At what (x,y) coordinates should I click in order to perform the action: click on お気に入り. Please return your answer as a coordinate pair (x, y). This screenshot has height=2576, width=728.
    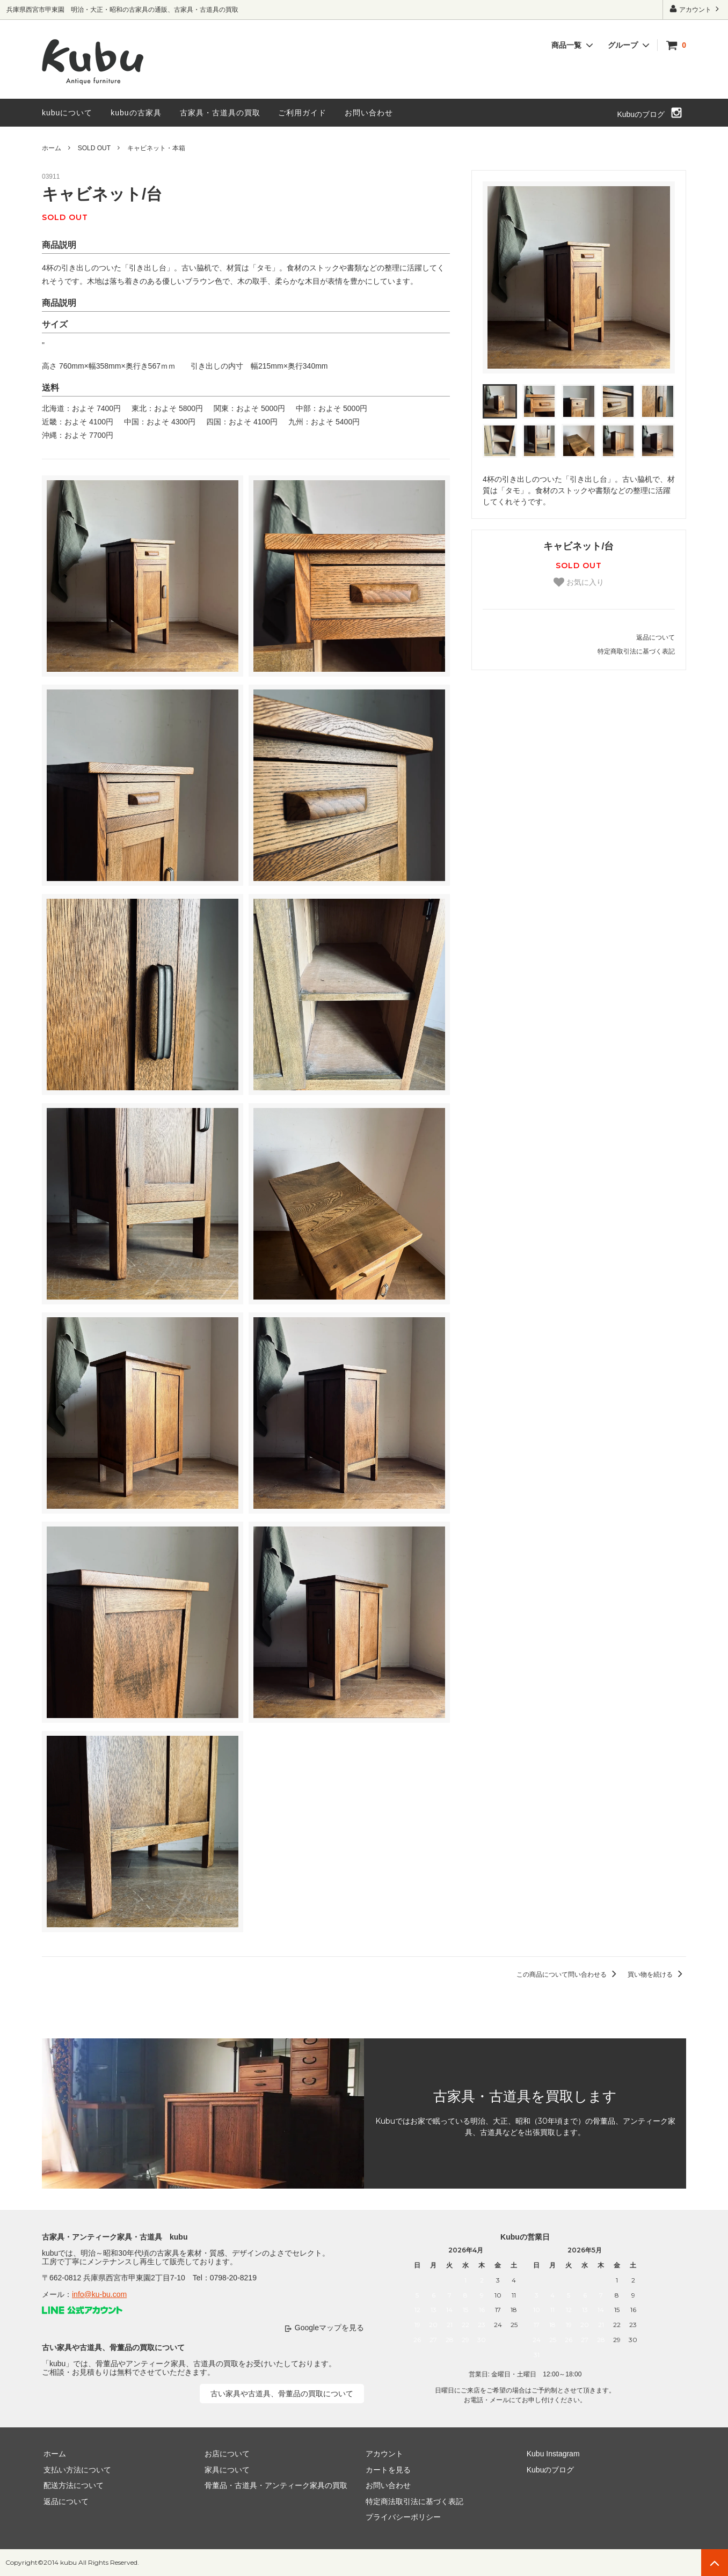
    Looking at the image, I should click on (579, 582).